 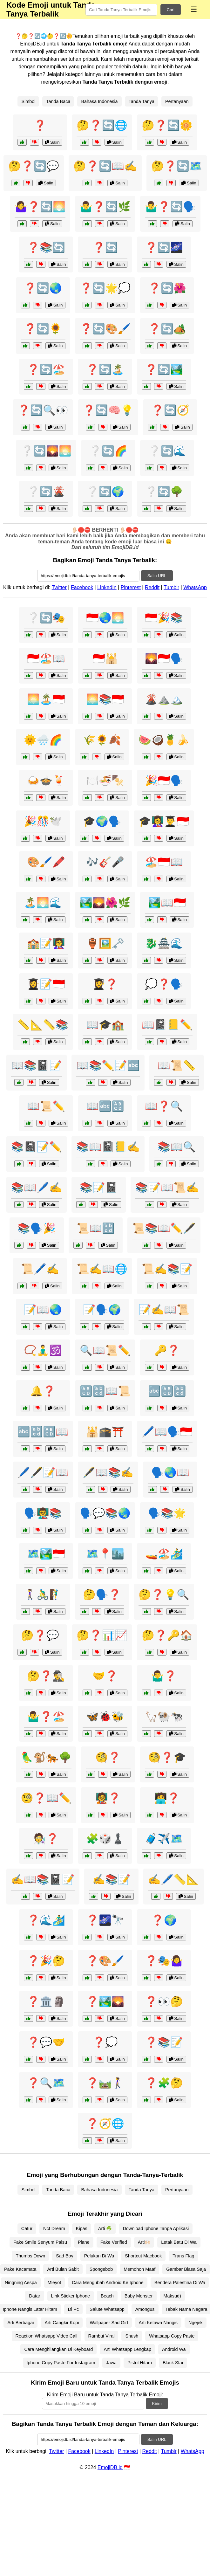 What do you see at coordinates (20, 2269) in the screenshot?
I see `Pake Kacamata` at bounding box center [20, 2269].